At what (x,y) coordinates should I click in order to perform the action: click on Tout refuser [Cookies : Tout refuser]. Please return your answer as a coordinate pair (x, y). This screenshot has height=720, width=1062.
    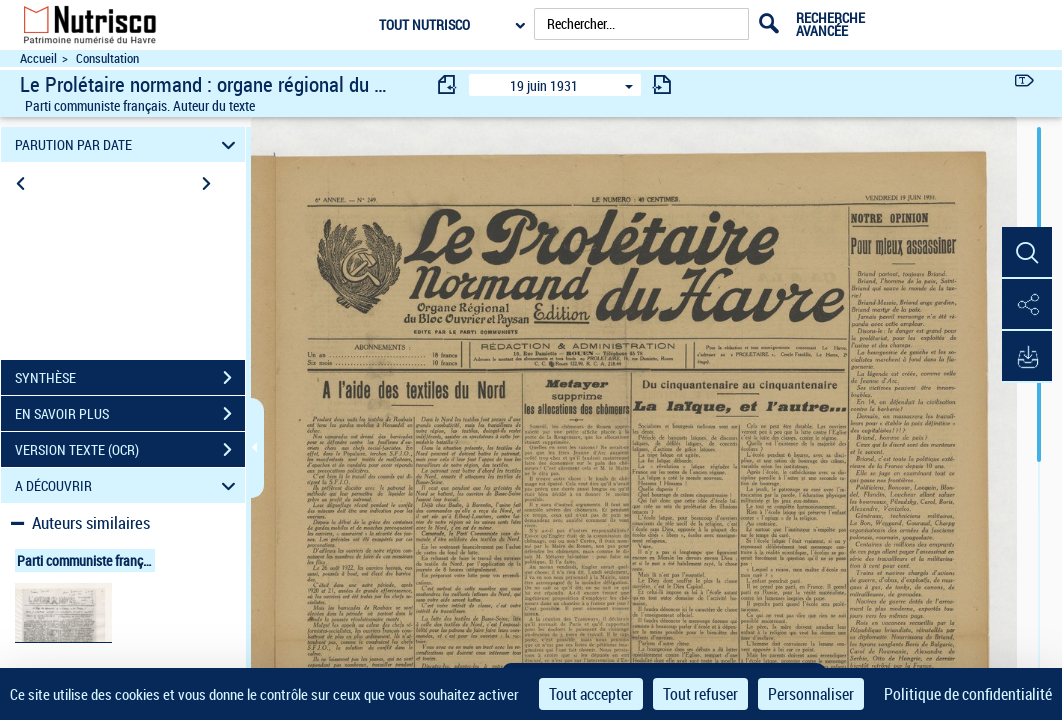
    Looking at the image, I should click on (700, 694).